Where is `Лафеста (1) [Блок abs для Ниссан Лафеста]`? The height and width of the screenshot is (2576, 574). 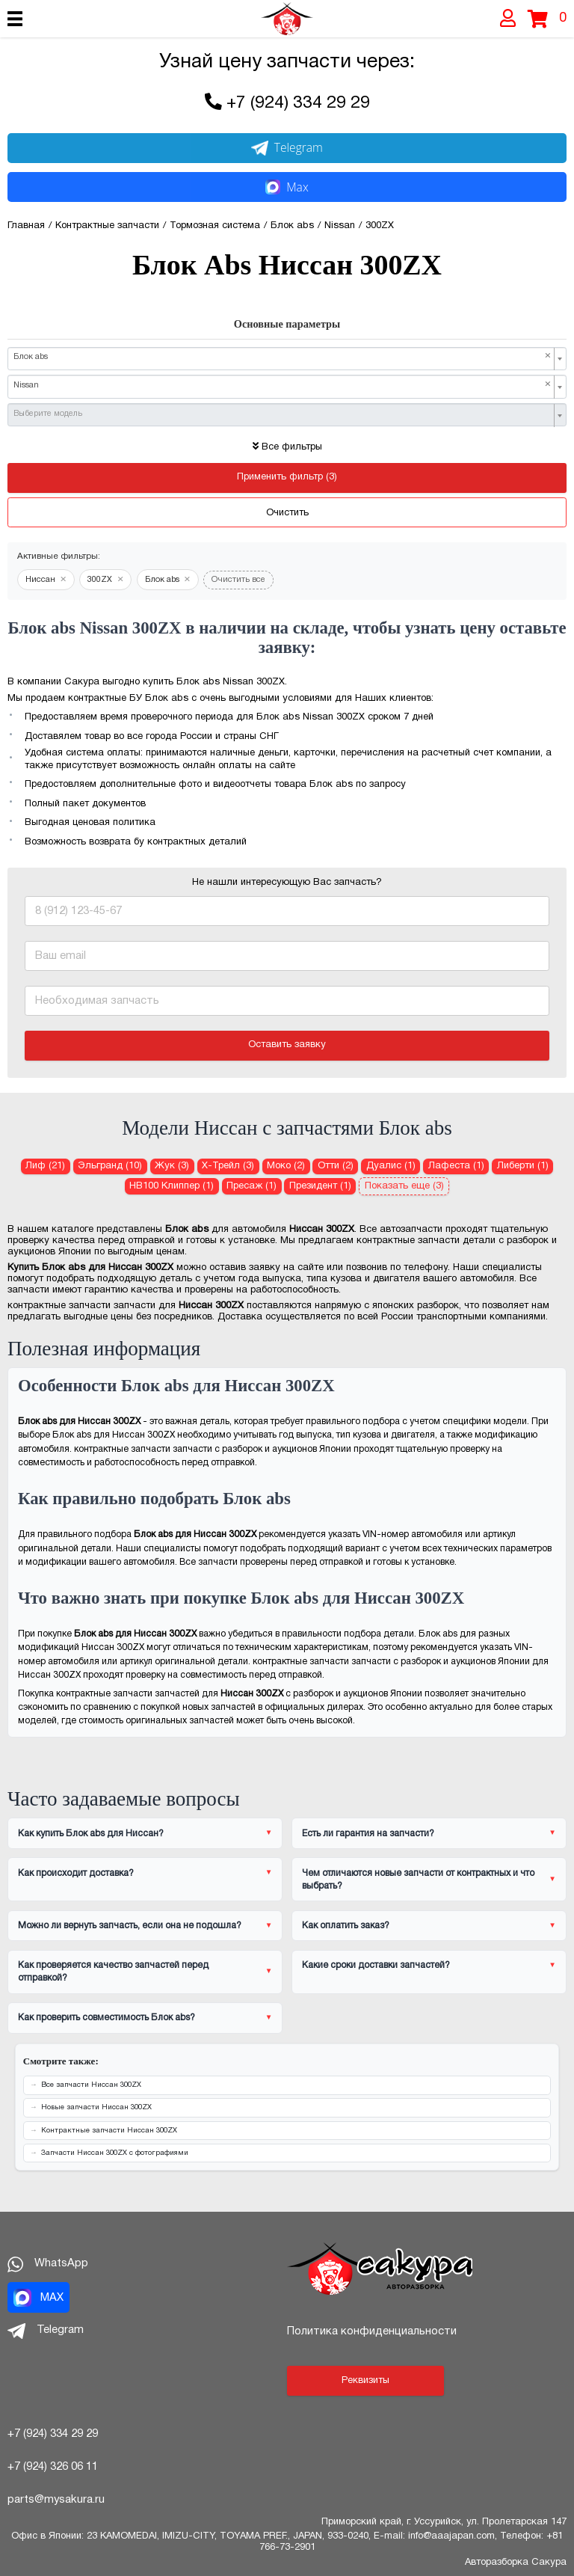 Лафеста (1) [Блок abs для Ниссан Лафеста] is located at coordinates (456, 1166).